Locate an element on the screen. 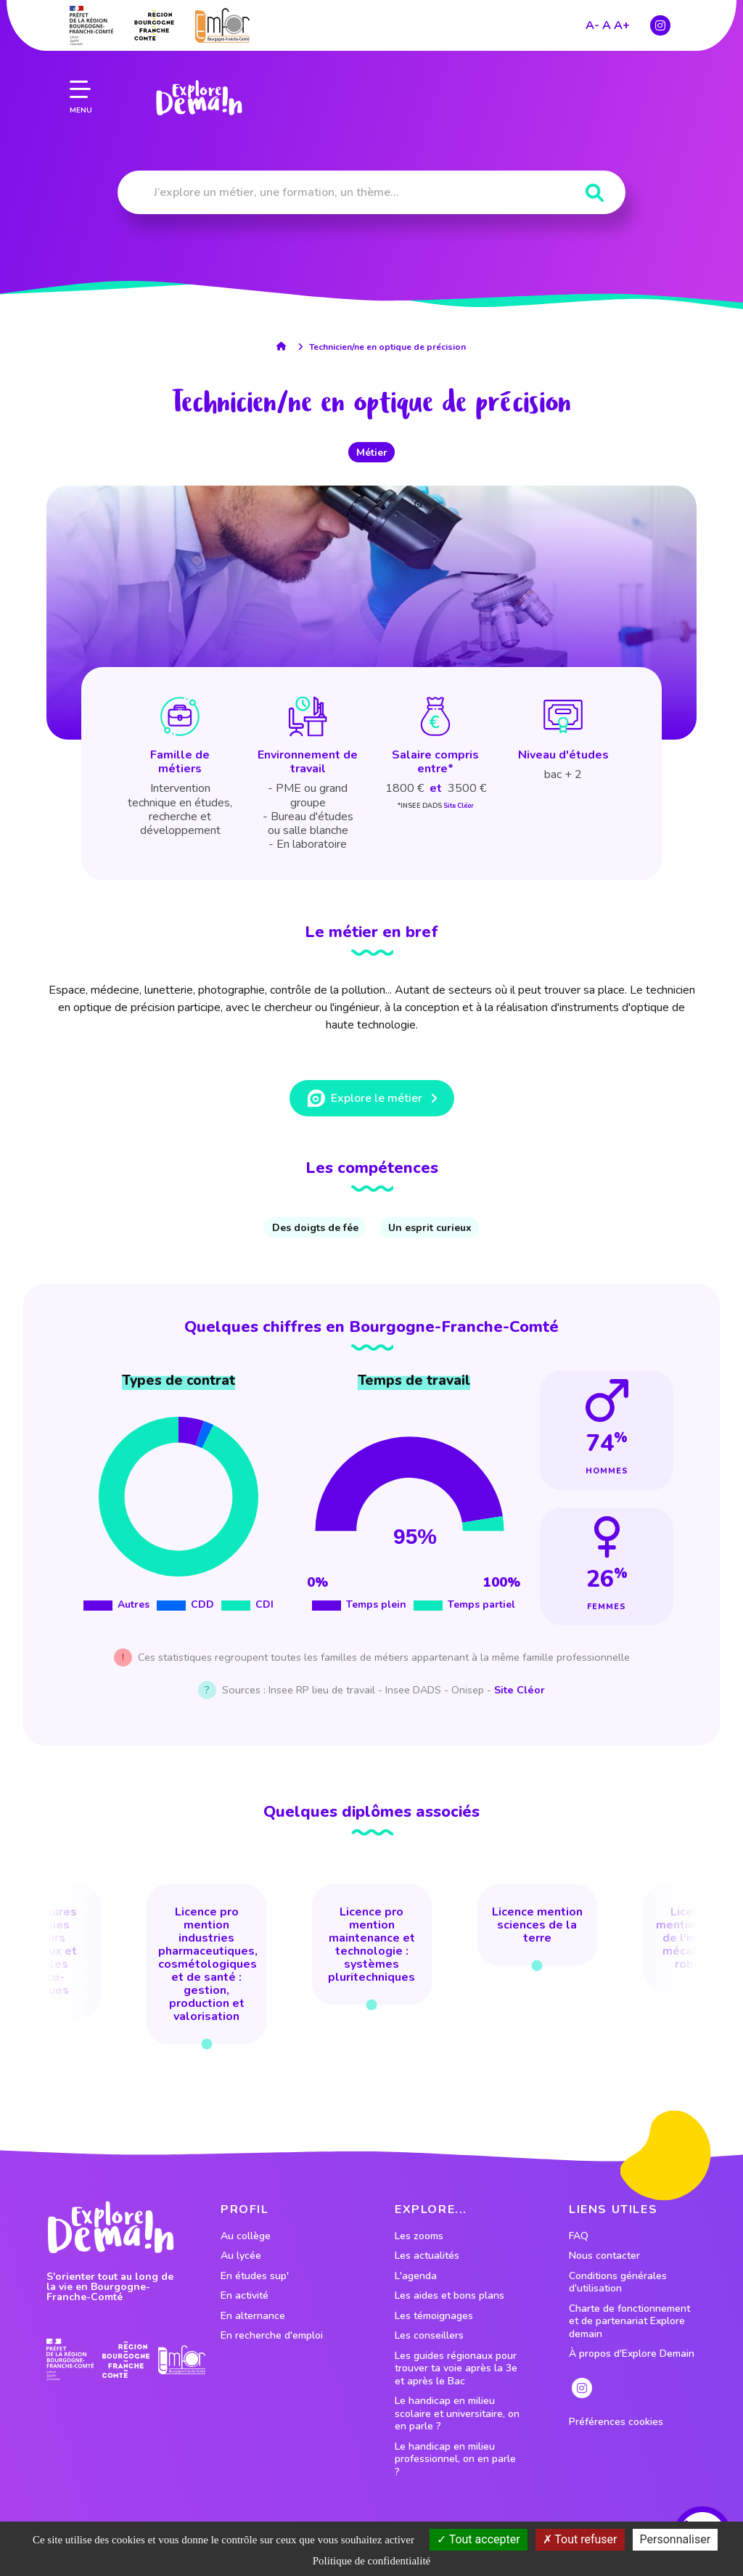 This screenshot has width=743, height=2576. En recherche d'emploi [lien vers le profil En recherche d'emploi] is located at coordinates (272, 2335).